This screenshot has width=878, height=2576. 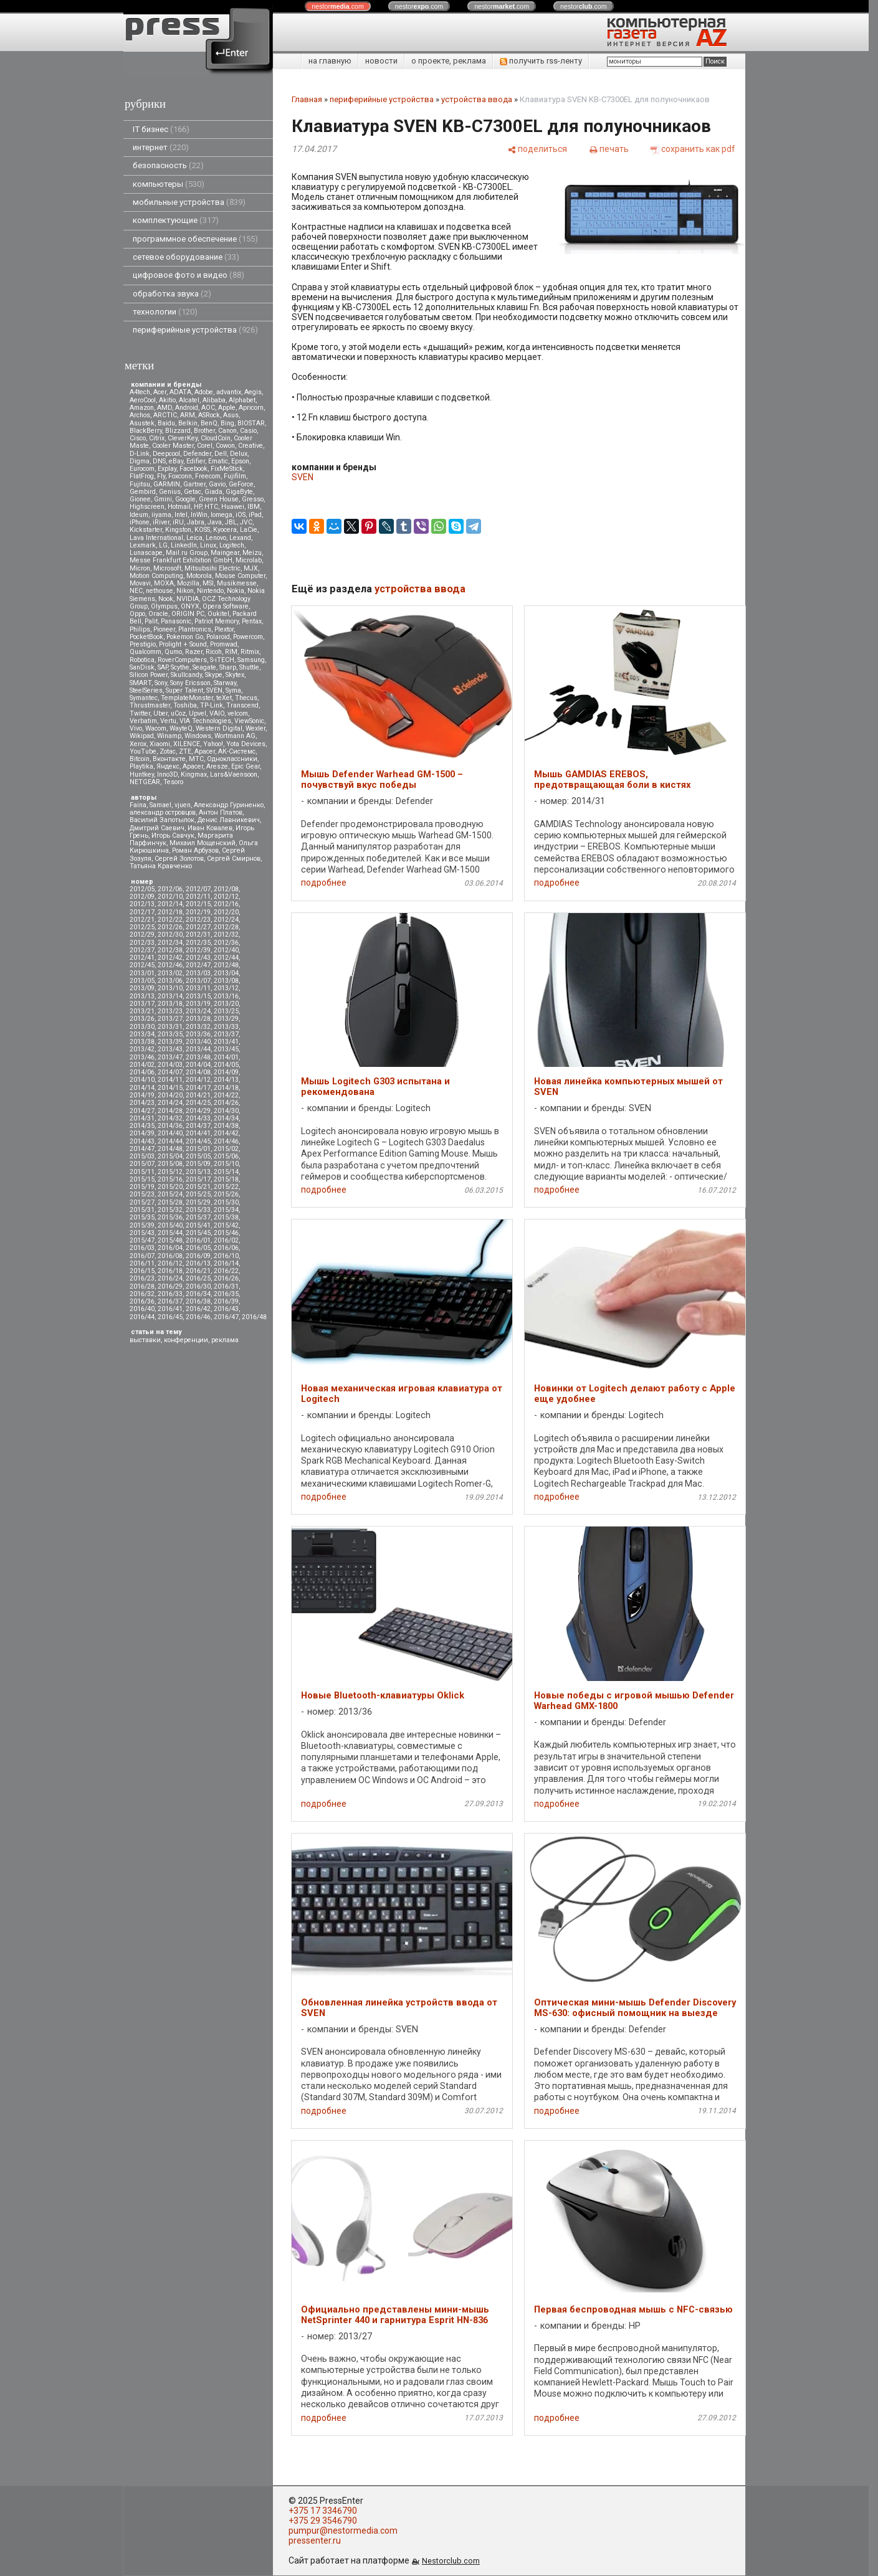 I want to click on 2016/26, so click(x=226, y=1278).